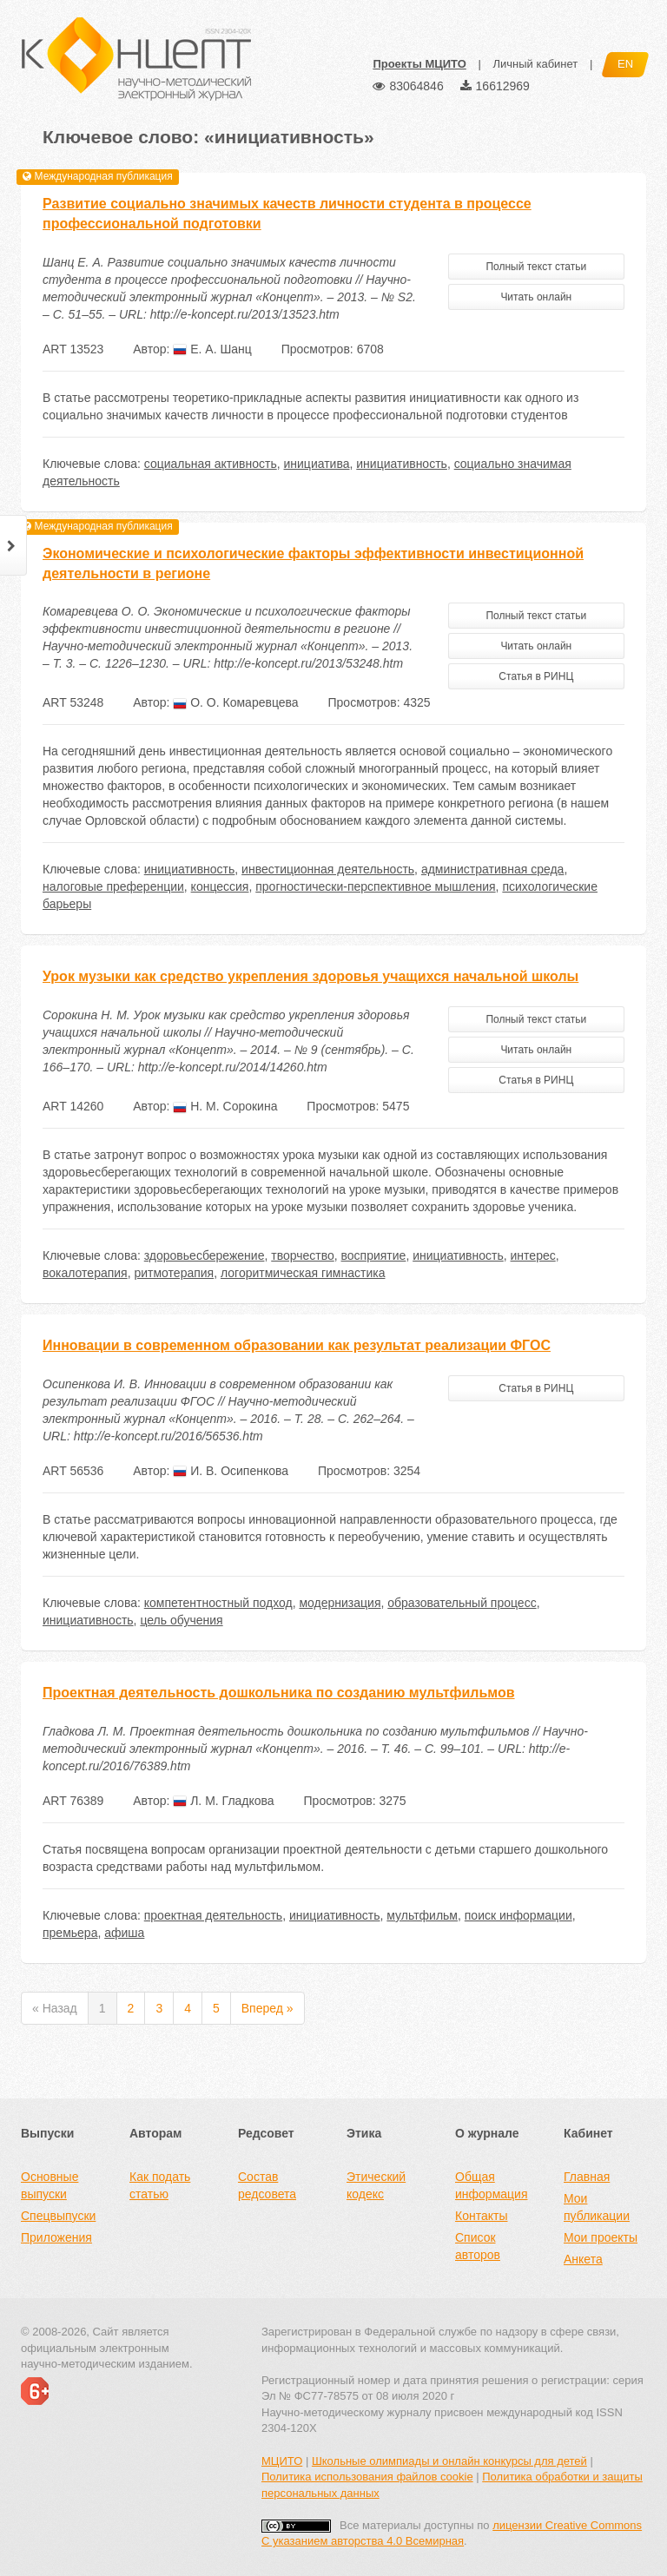 The image size is (667, 2576). I want to click on концессия, so click(220, 886).